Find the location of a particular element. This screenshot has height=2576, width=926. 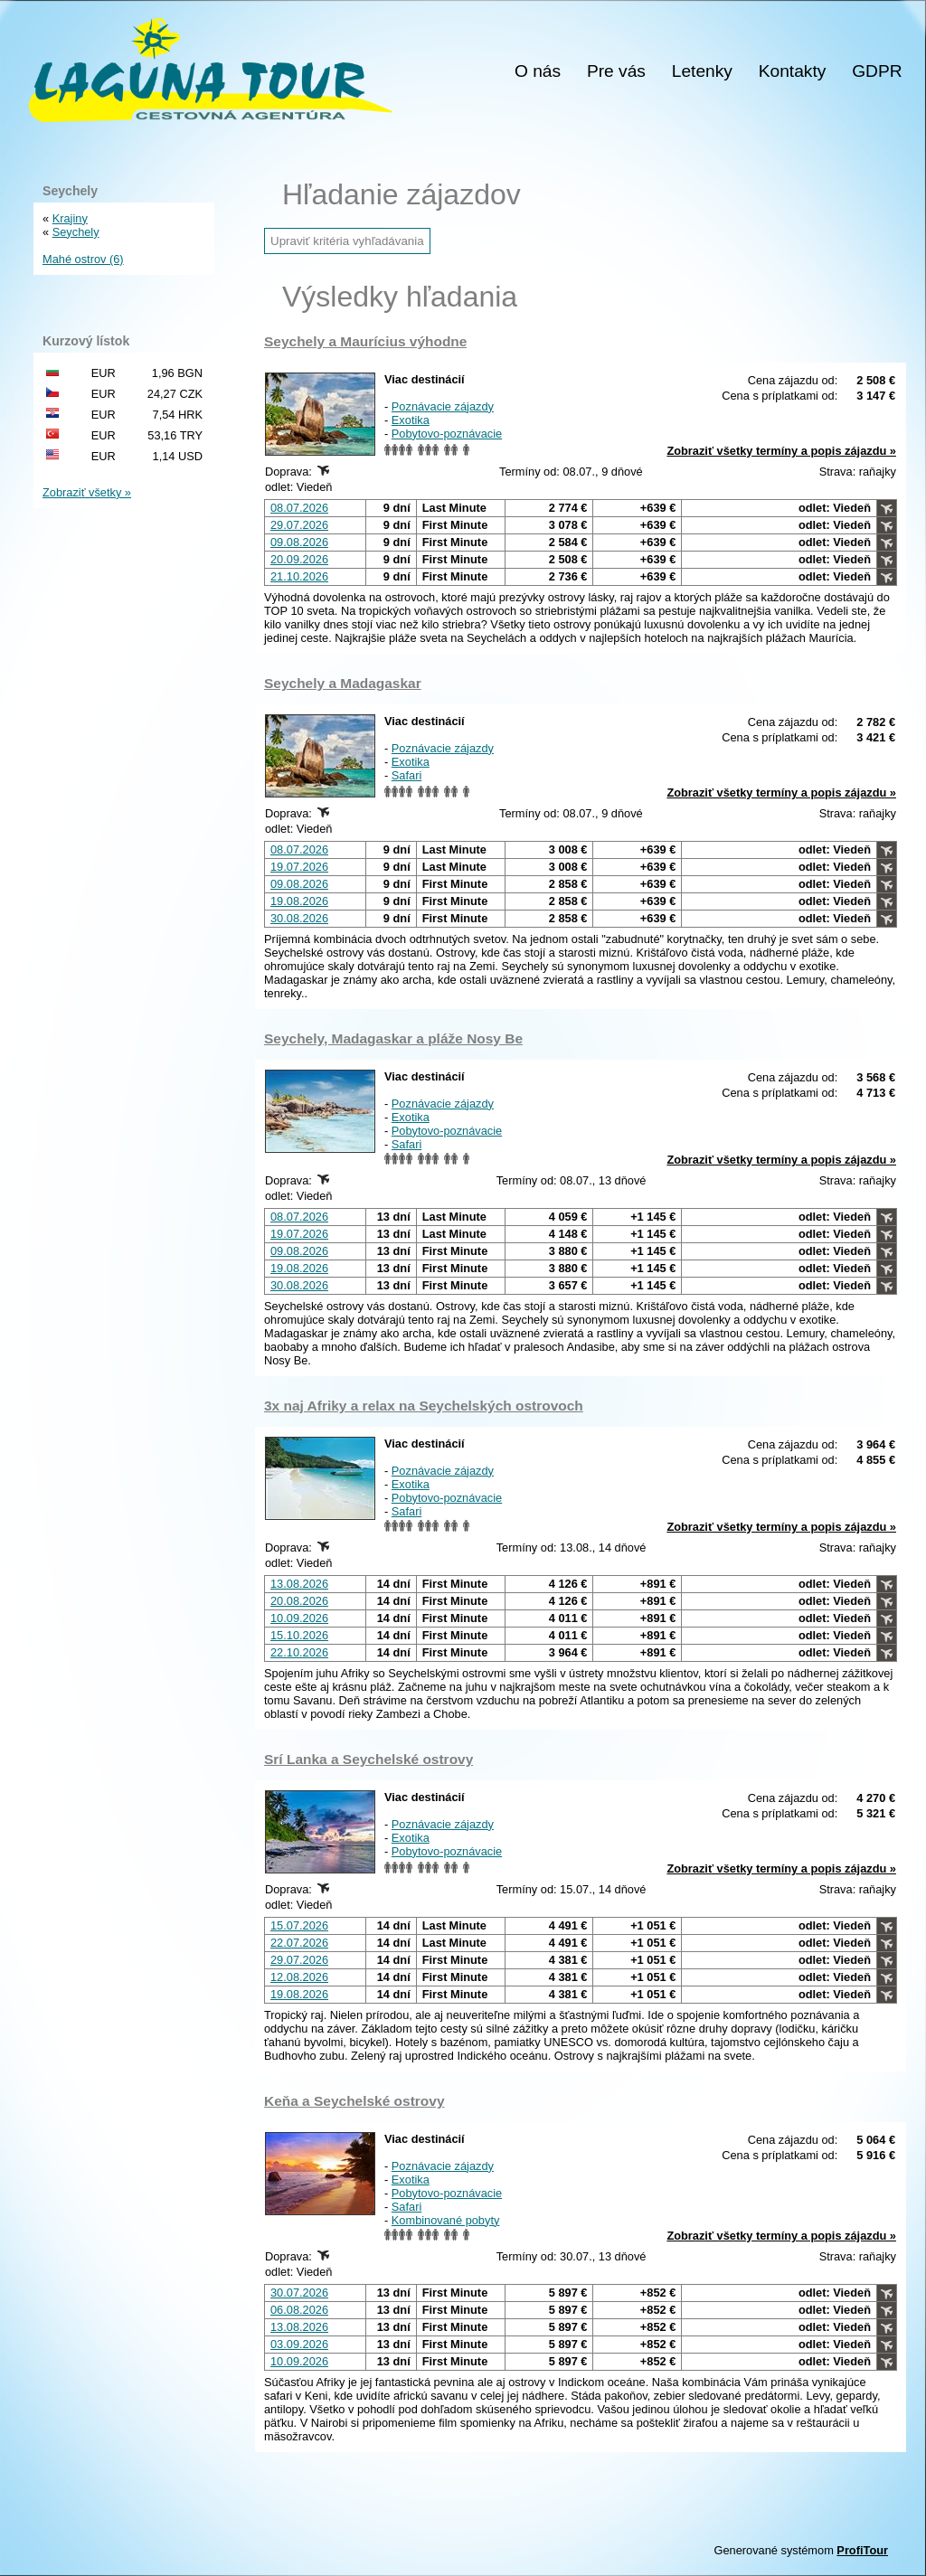

10.09.2026 is located at coordinates (299, 1618).